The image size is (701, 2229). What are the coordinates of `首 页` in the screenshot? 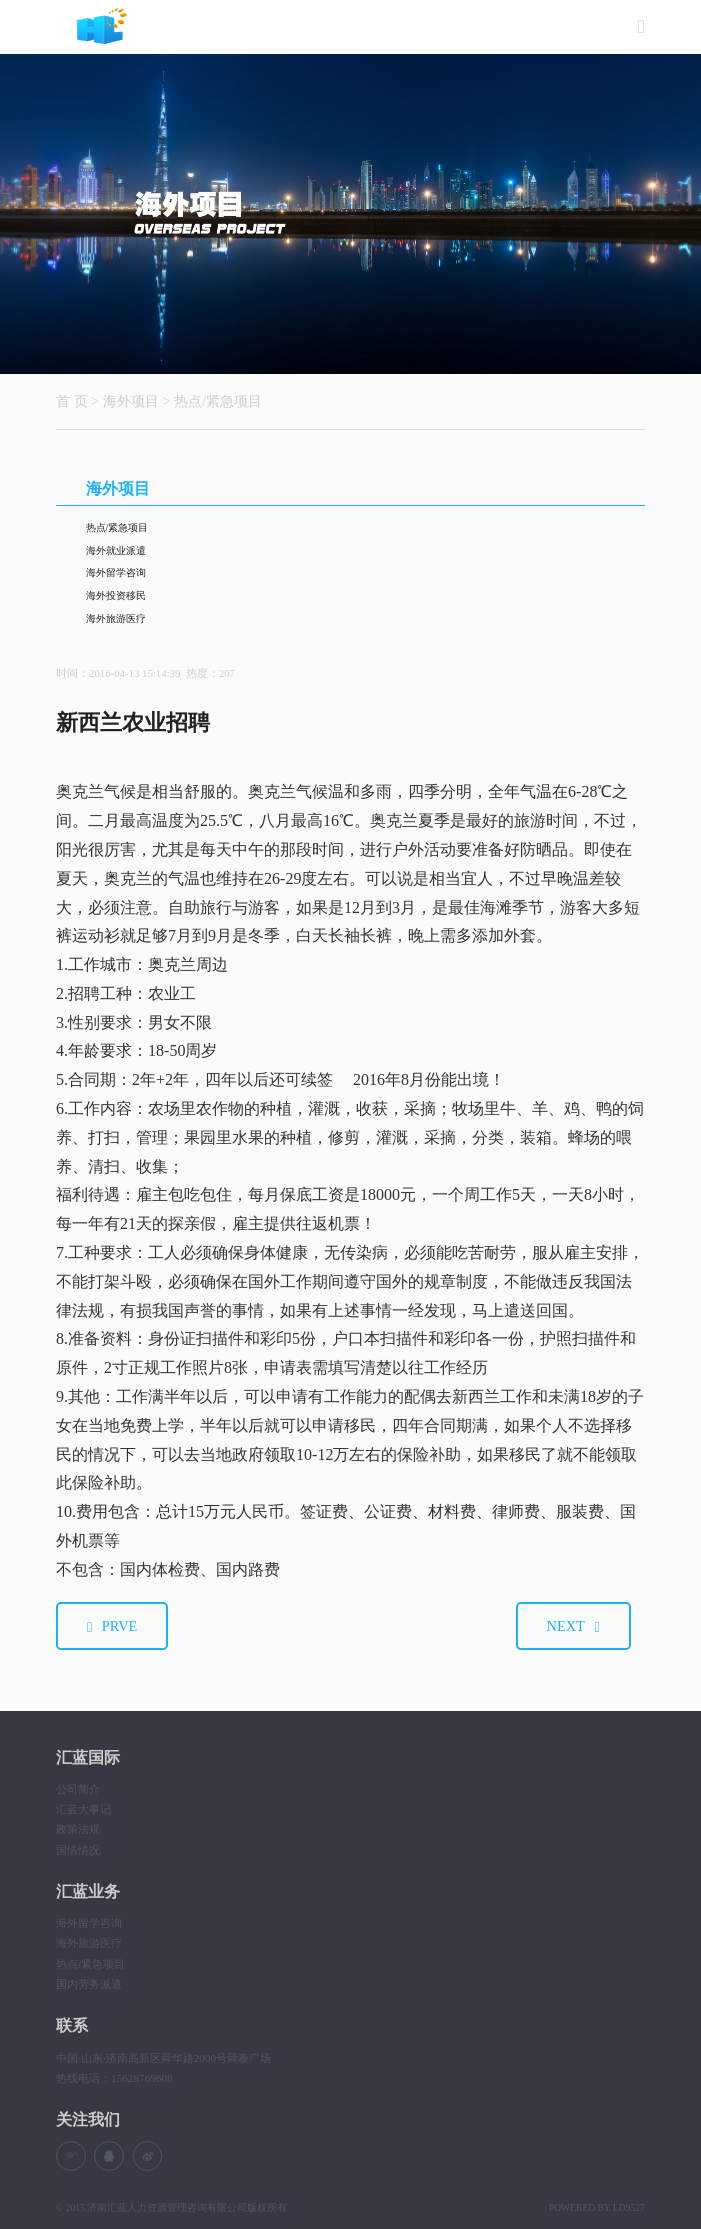 It's located at (72, 401).